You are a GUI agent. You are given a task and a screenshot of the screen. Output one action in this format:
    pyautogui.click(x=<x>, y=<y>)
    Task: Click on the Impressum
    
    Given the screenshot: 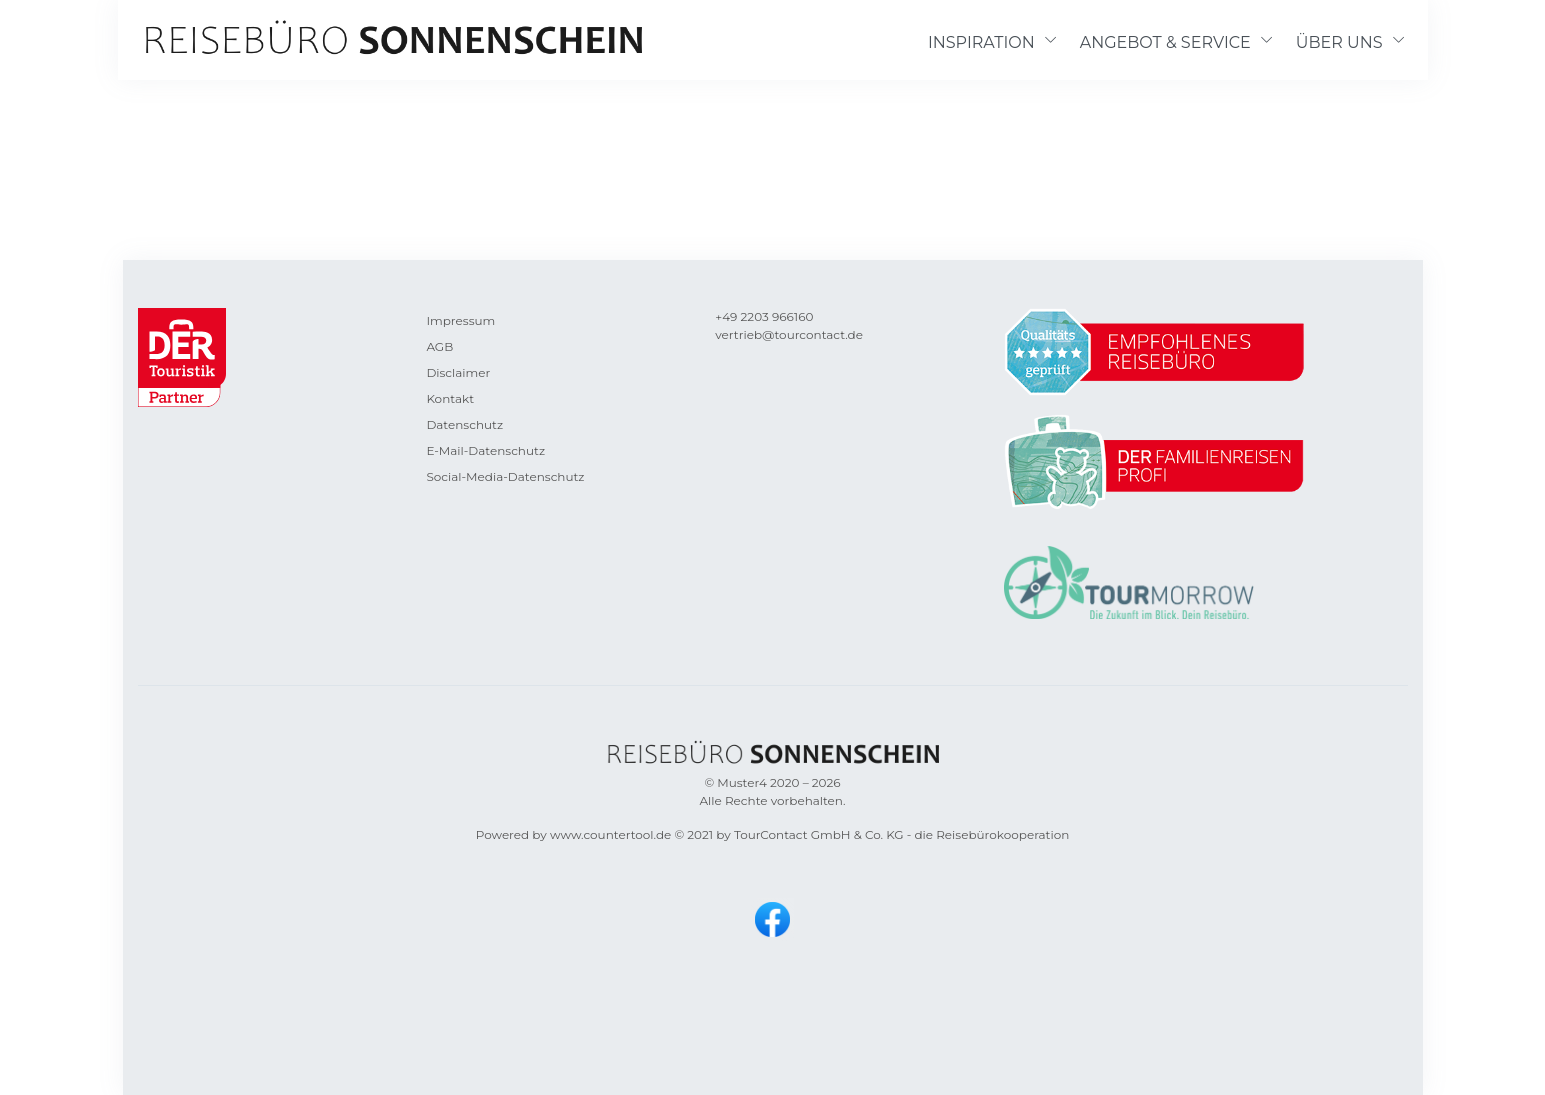 What is the action you would take?
    pyautogui.click(x=460, y=320)
    